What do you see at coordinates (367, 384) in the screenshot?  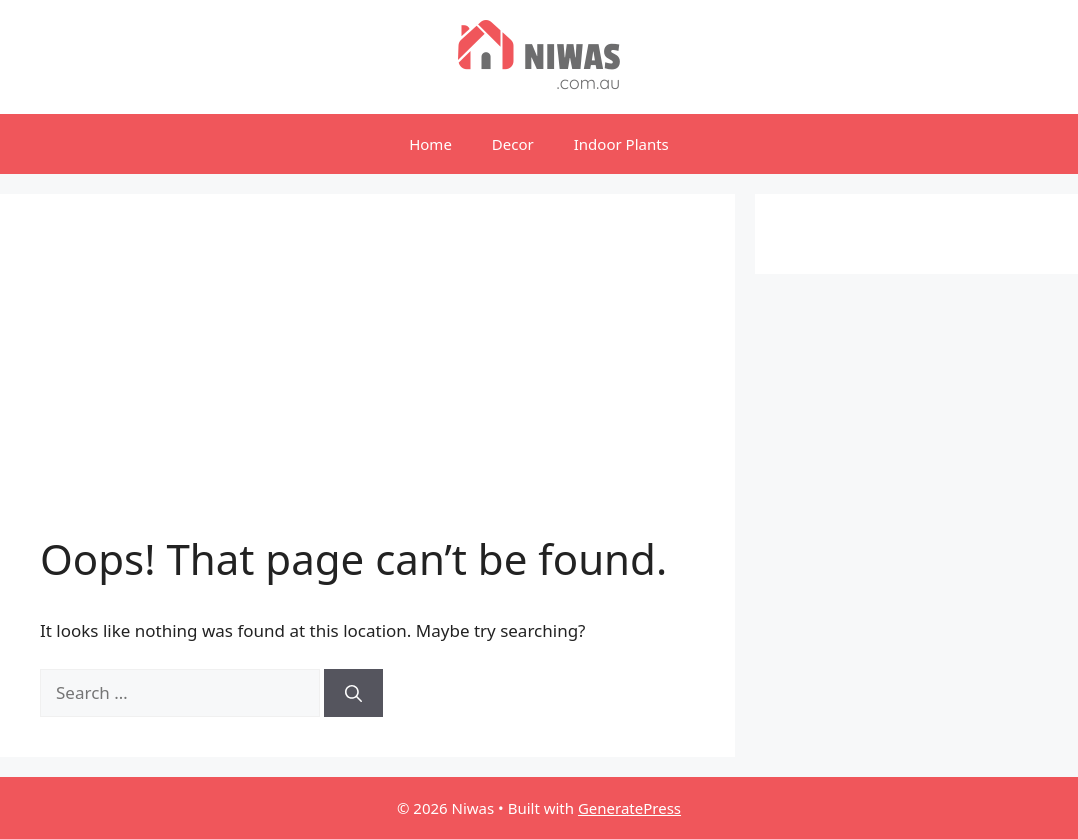 I see `[Advertisement]` at bounding box center [367, 384].